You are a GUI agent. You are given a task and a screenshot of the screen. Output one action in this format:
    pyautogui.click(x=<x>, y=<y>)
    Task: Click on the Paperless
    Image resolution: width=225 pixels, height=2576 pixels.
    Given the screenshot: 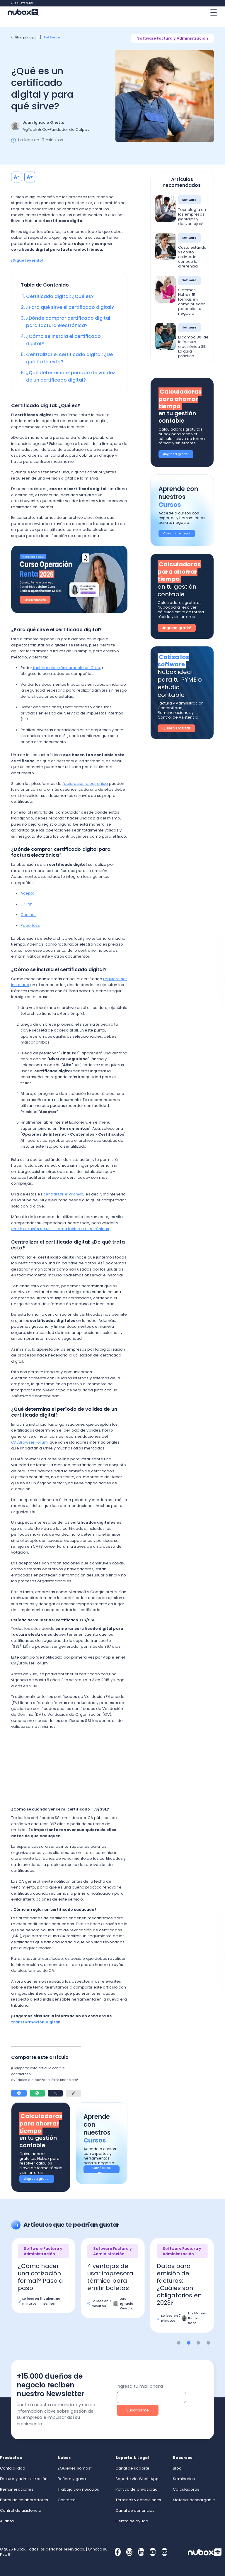 What is the action you would take?
    pyautogui.click(x=30, y=925)
    